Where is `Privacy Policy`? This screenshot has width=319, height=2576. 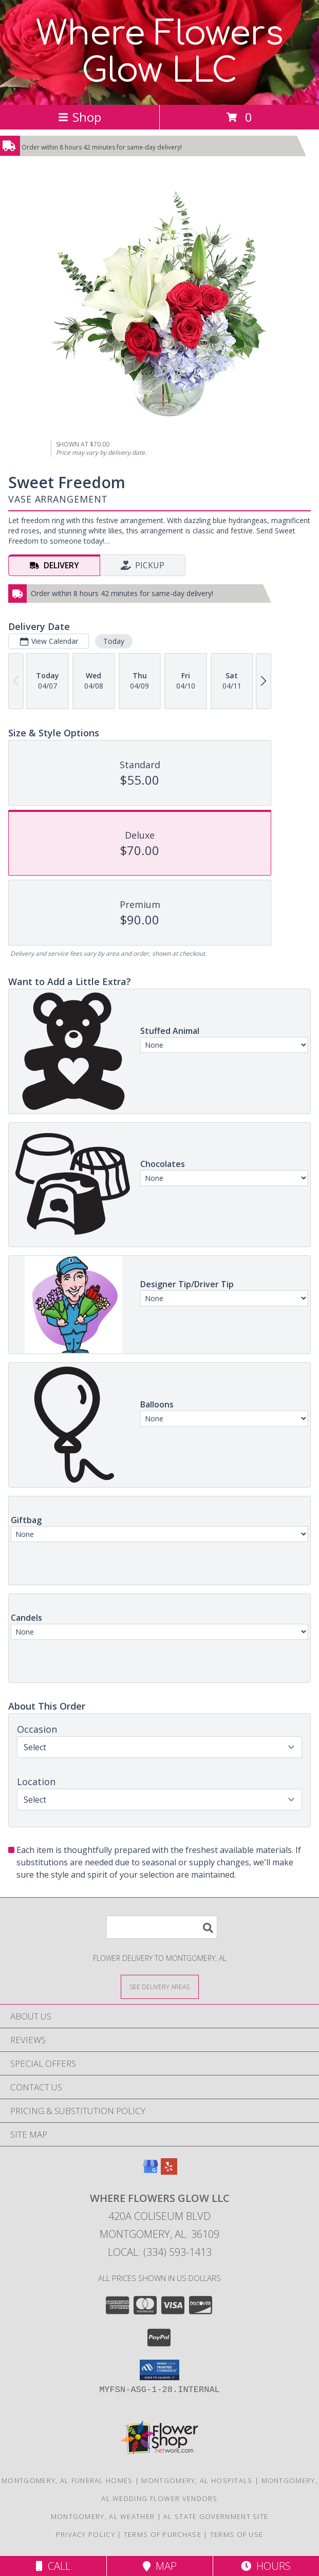
Privacy Policy is located at coordinates (85, 2534).